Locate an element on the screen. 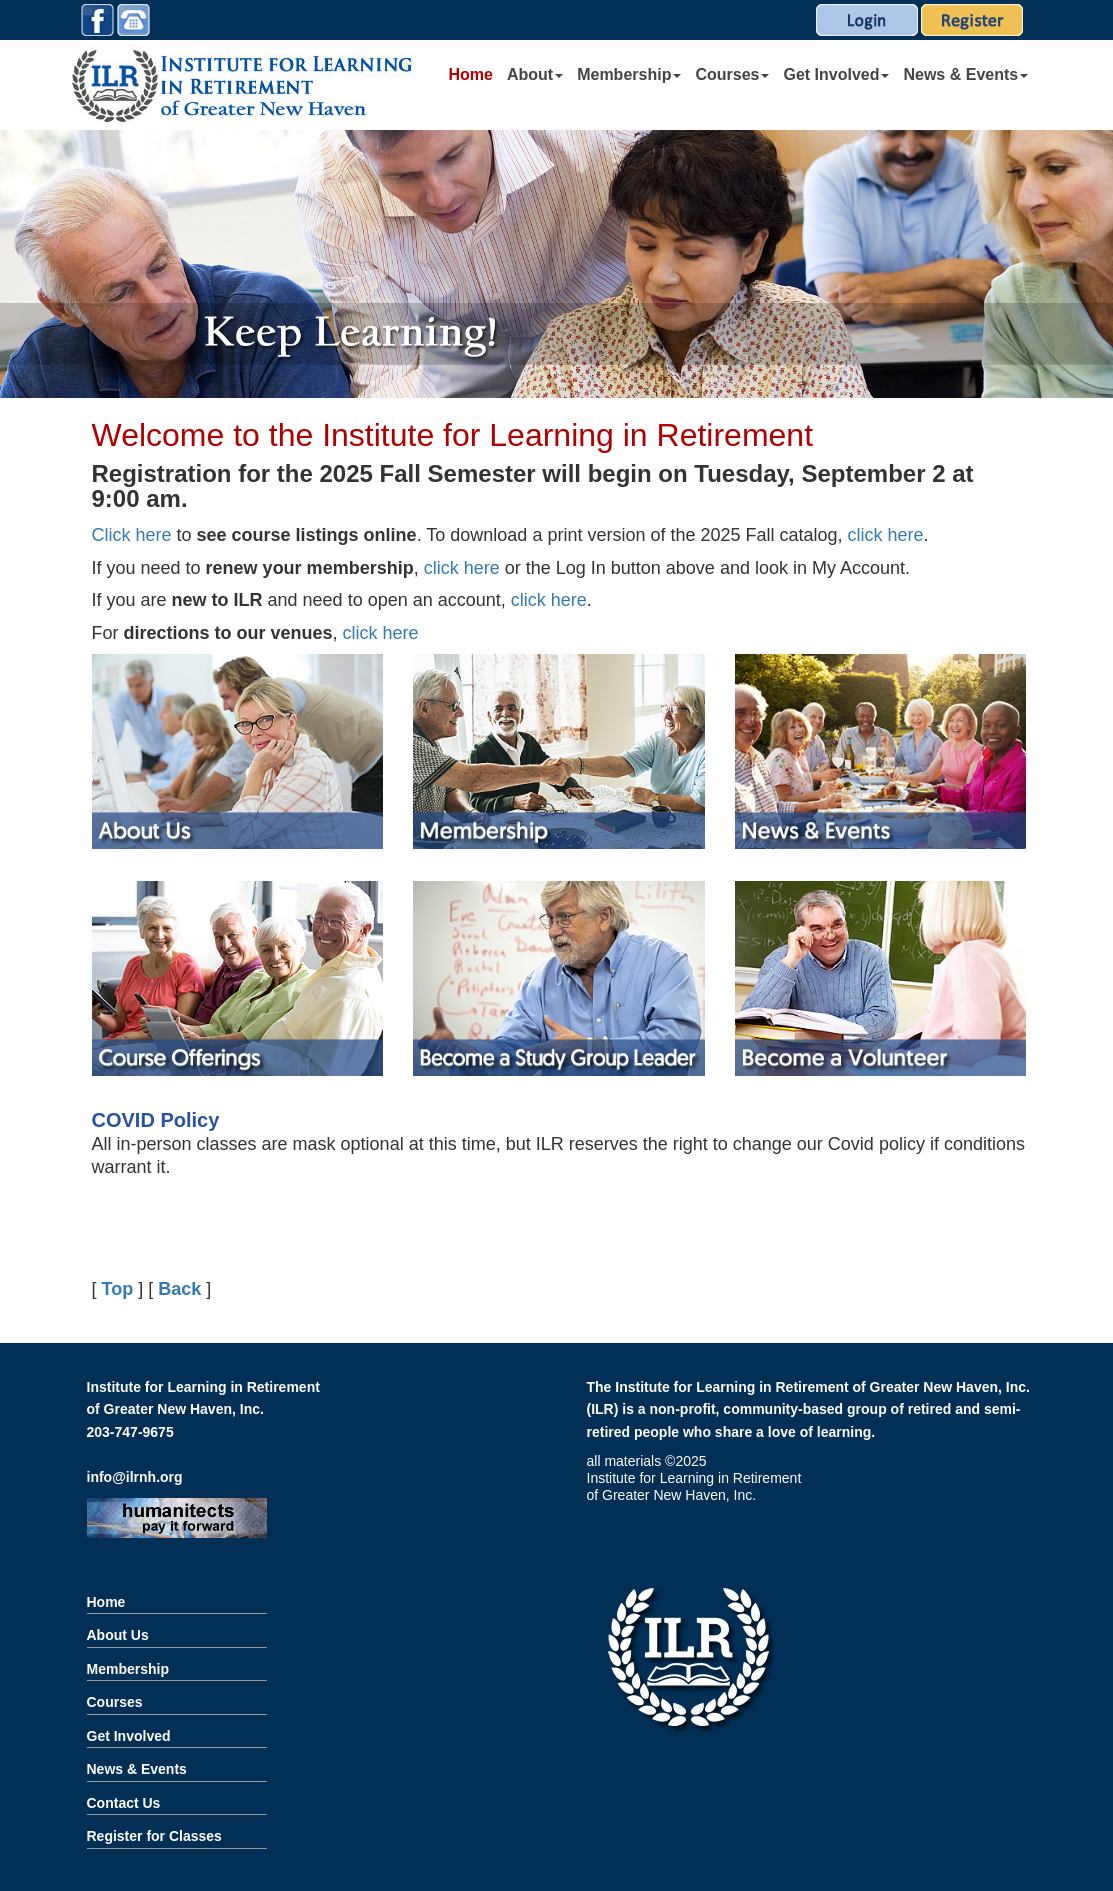 This screenshot has height=1891, width=1113. About is located at coordinates (535, 74).